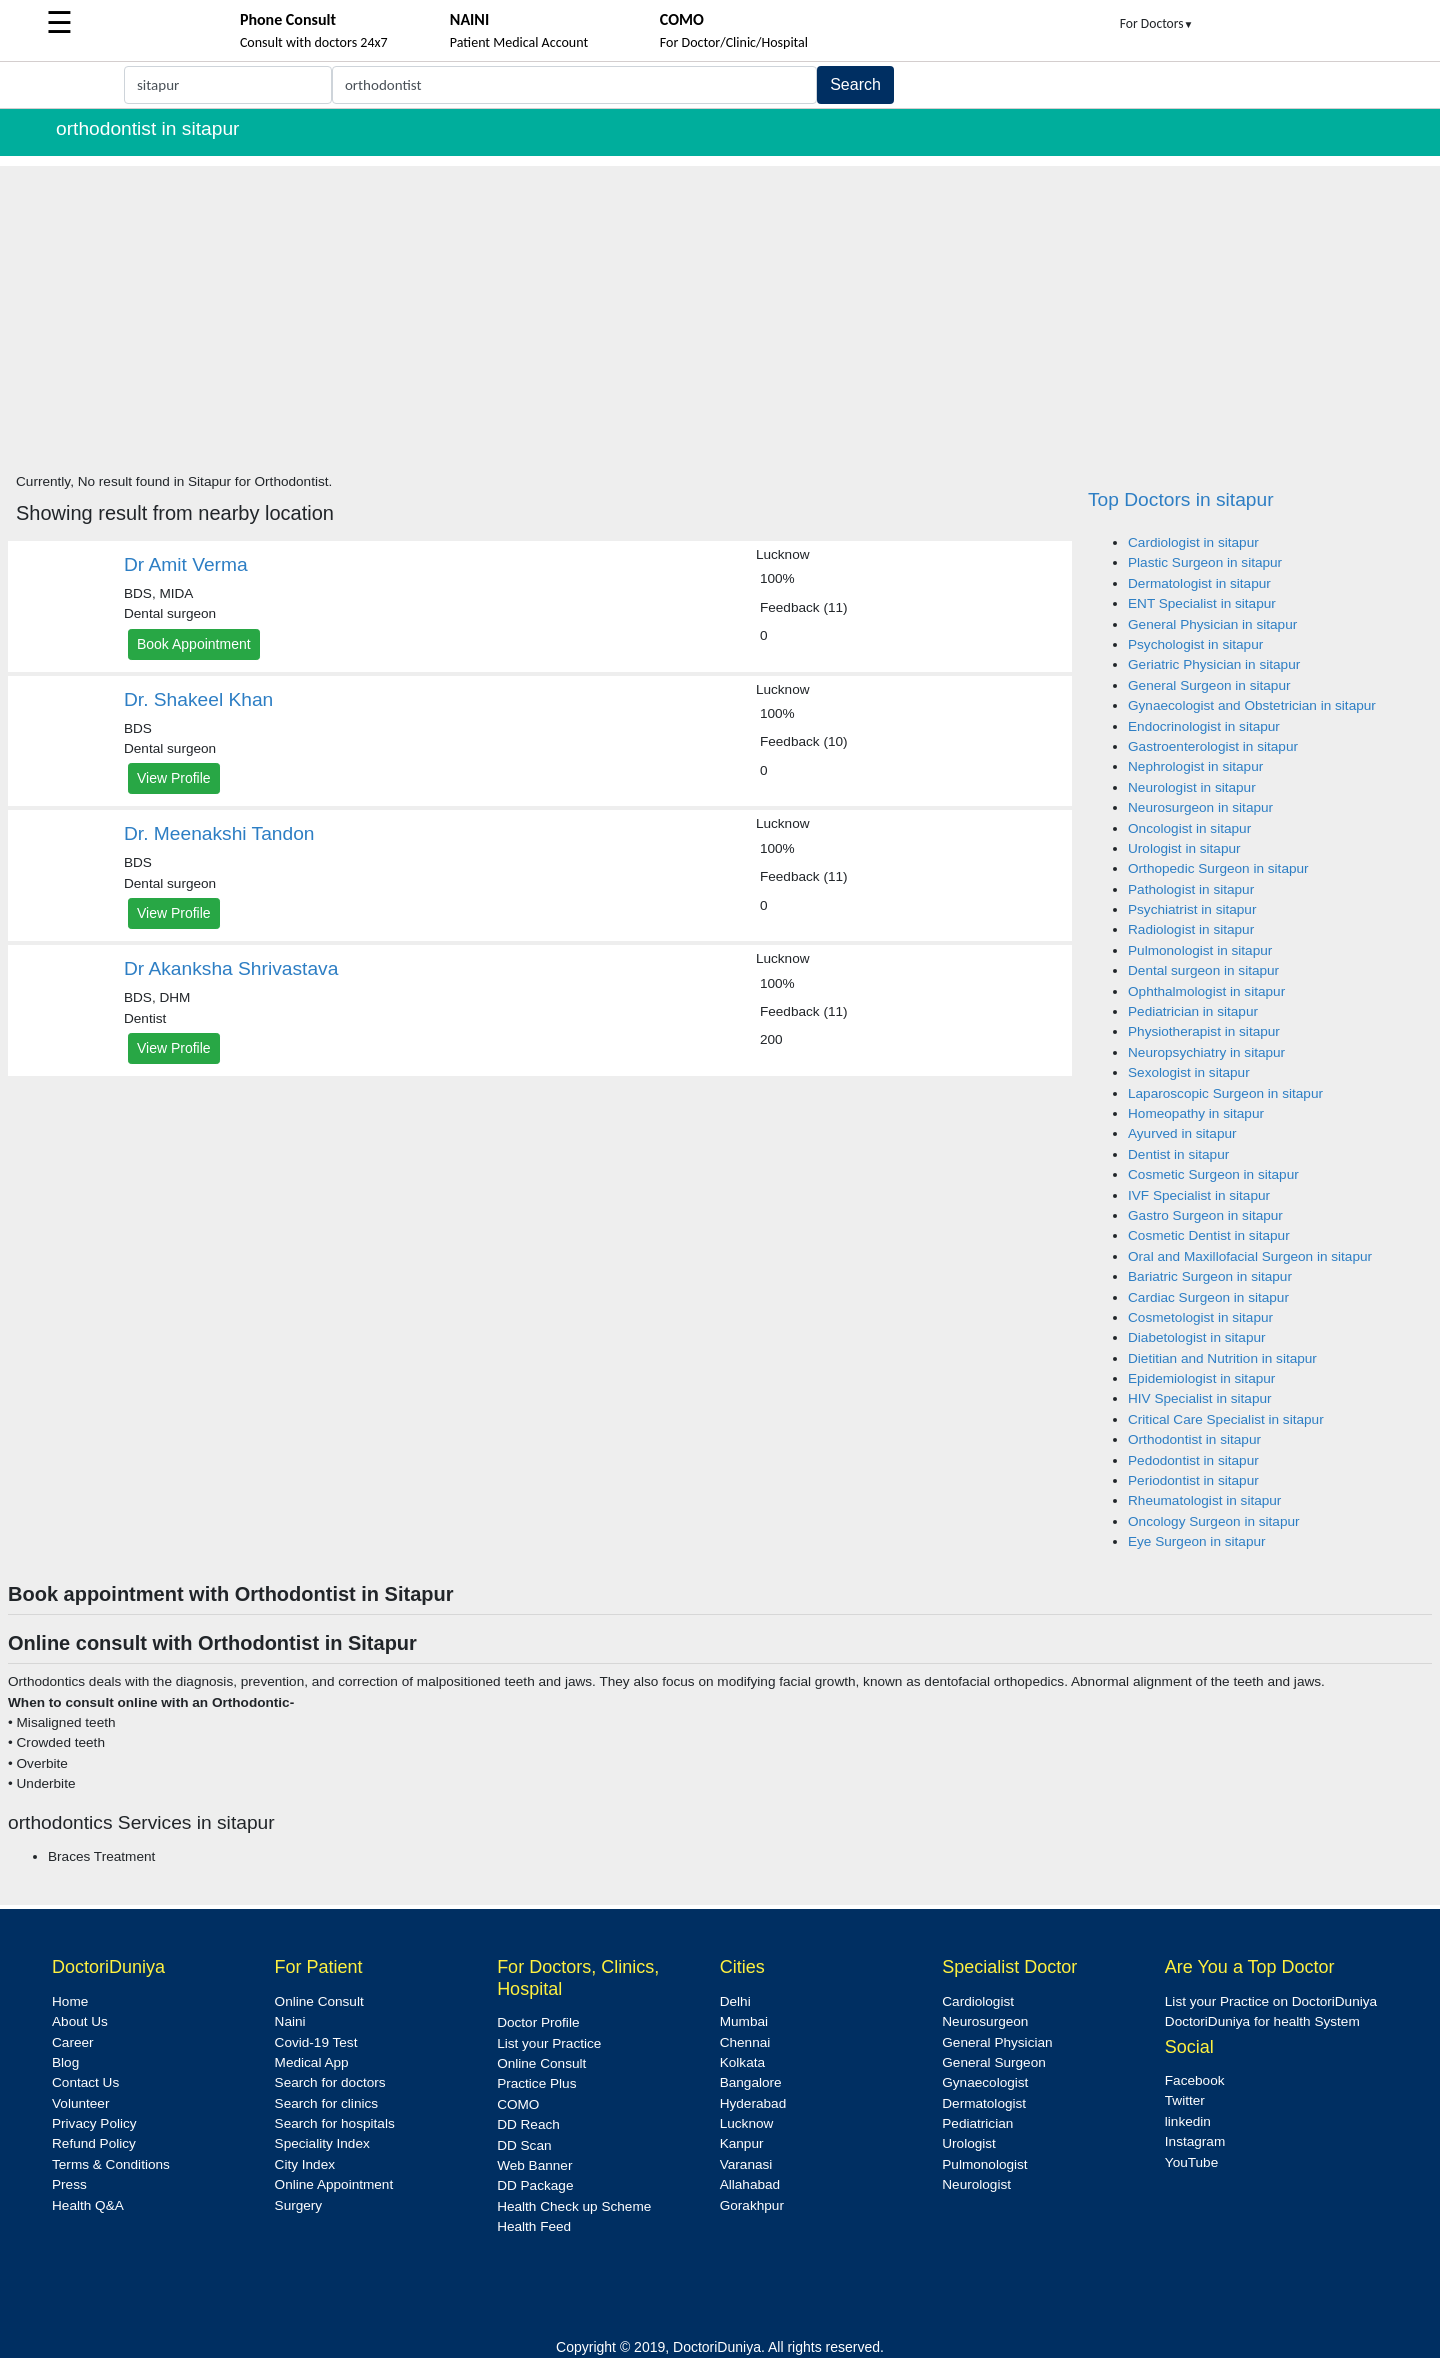 Image resolution: width=1440 pixels, height=2358 pixels. What do you see at coordinates (1208, 1297) in the screenshot?
I see `Cardiac Surgeon in sitapur` at bounding box center [1208, 1297].